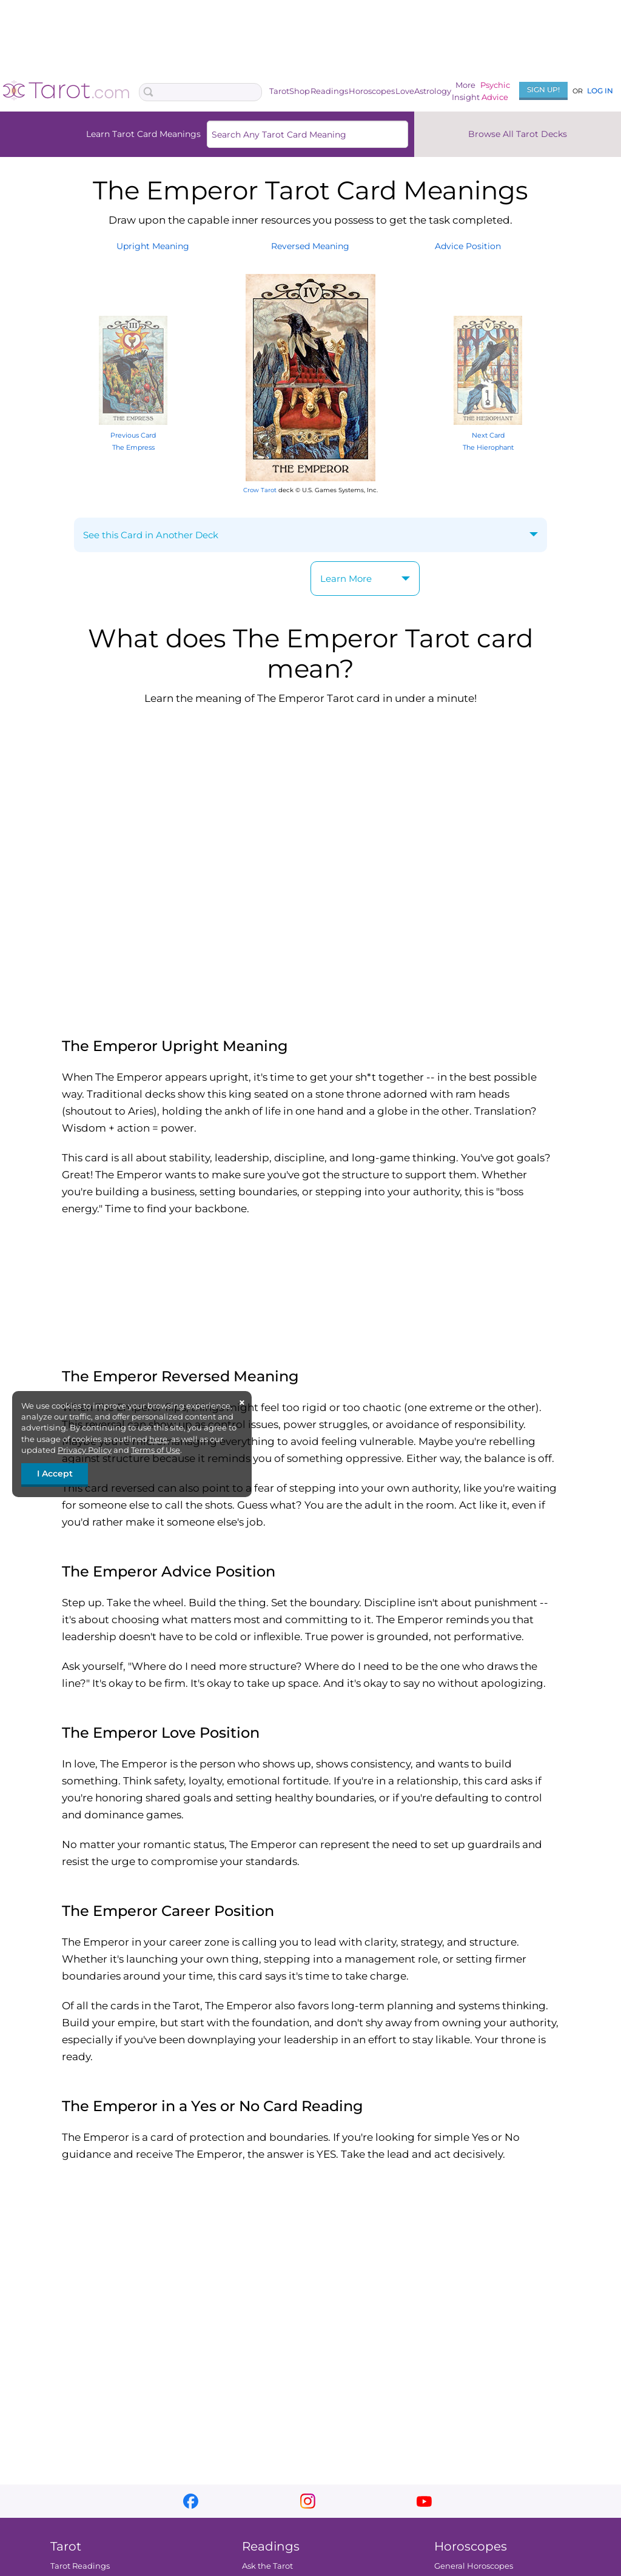 This screenshot has width=621, height=2576. I want to click on Privacy Policy, so click(85, 1450).